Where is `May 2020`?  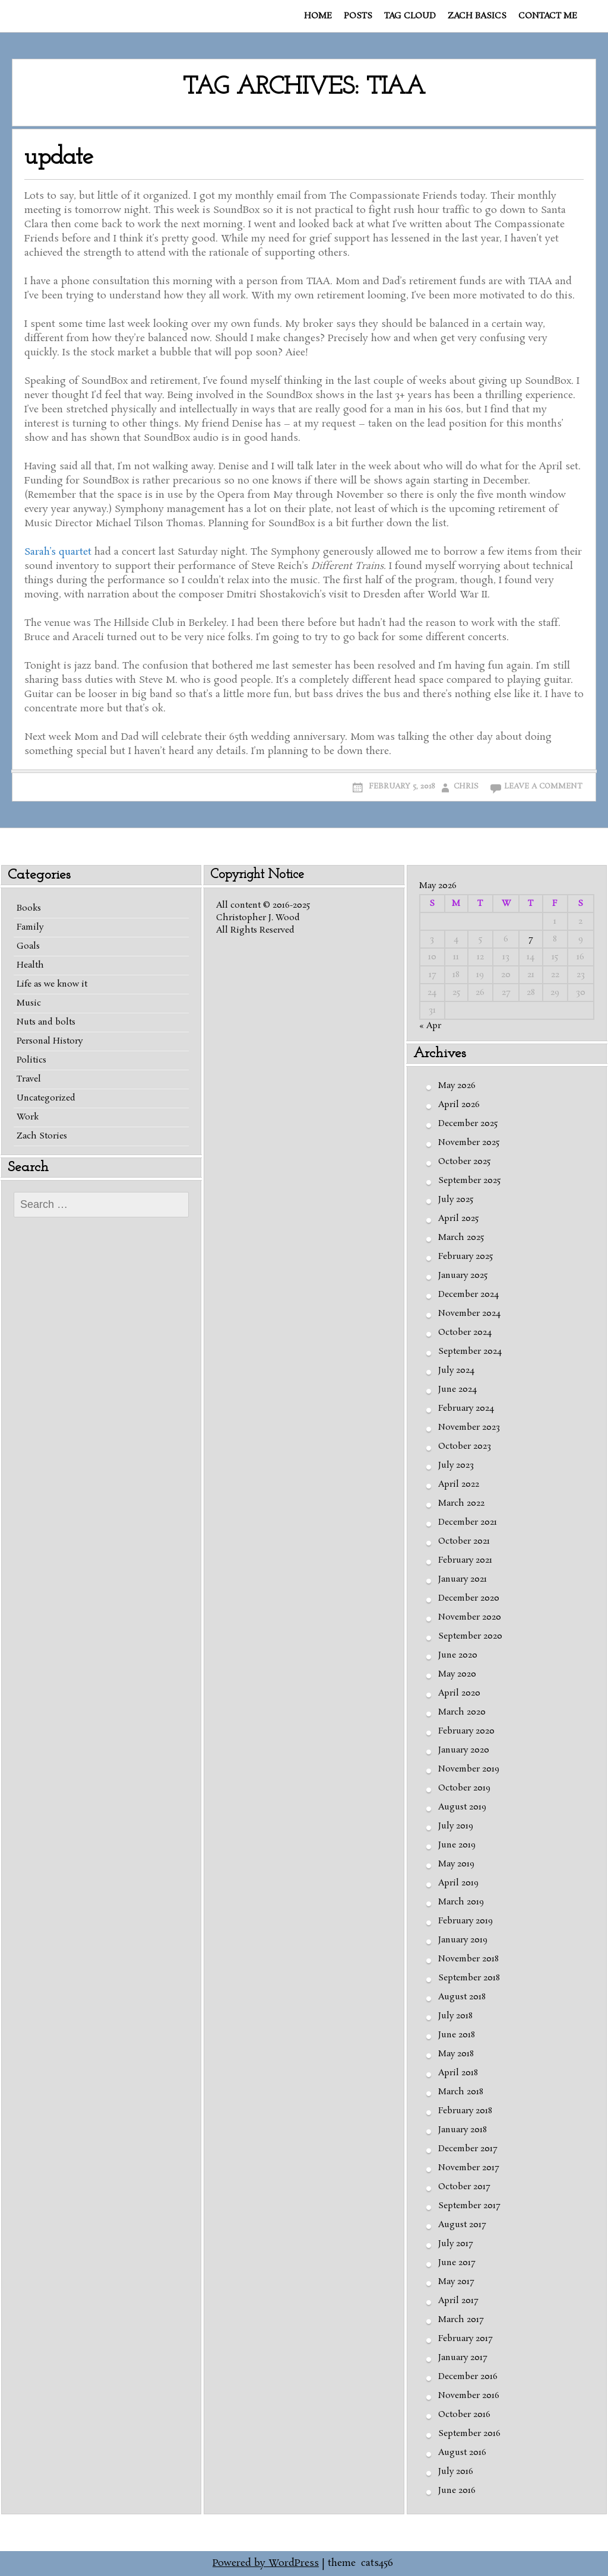
May 2020 is located at coordinates (457, 1674).